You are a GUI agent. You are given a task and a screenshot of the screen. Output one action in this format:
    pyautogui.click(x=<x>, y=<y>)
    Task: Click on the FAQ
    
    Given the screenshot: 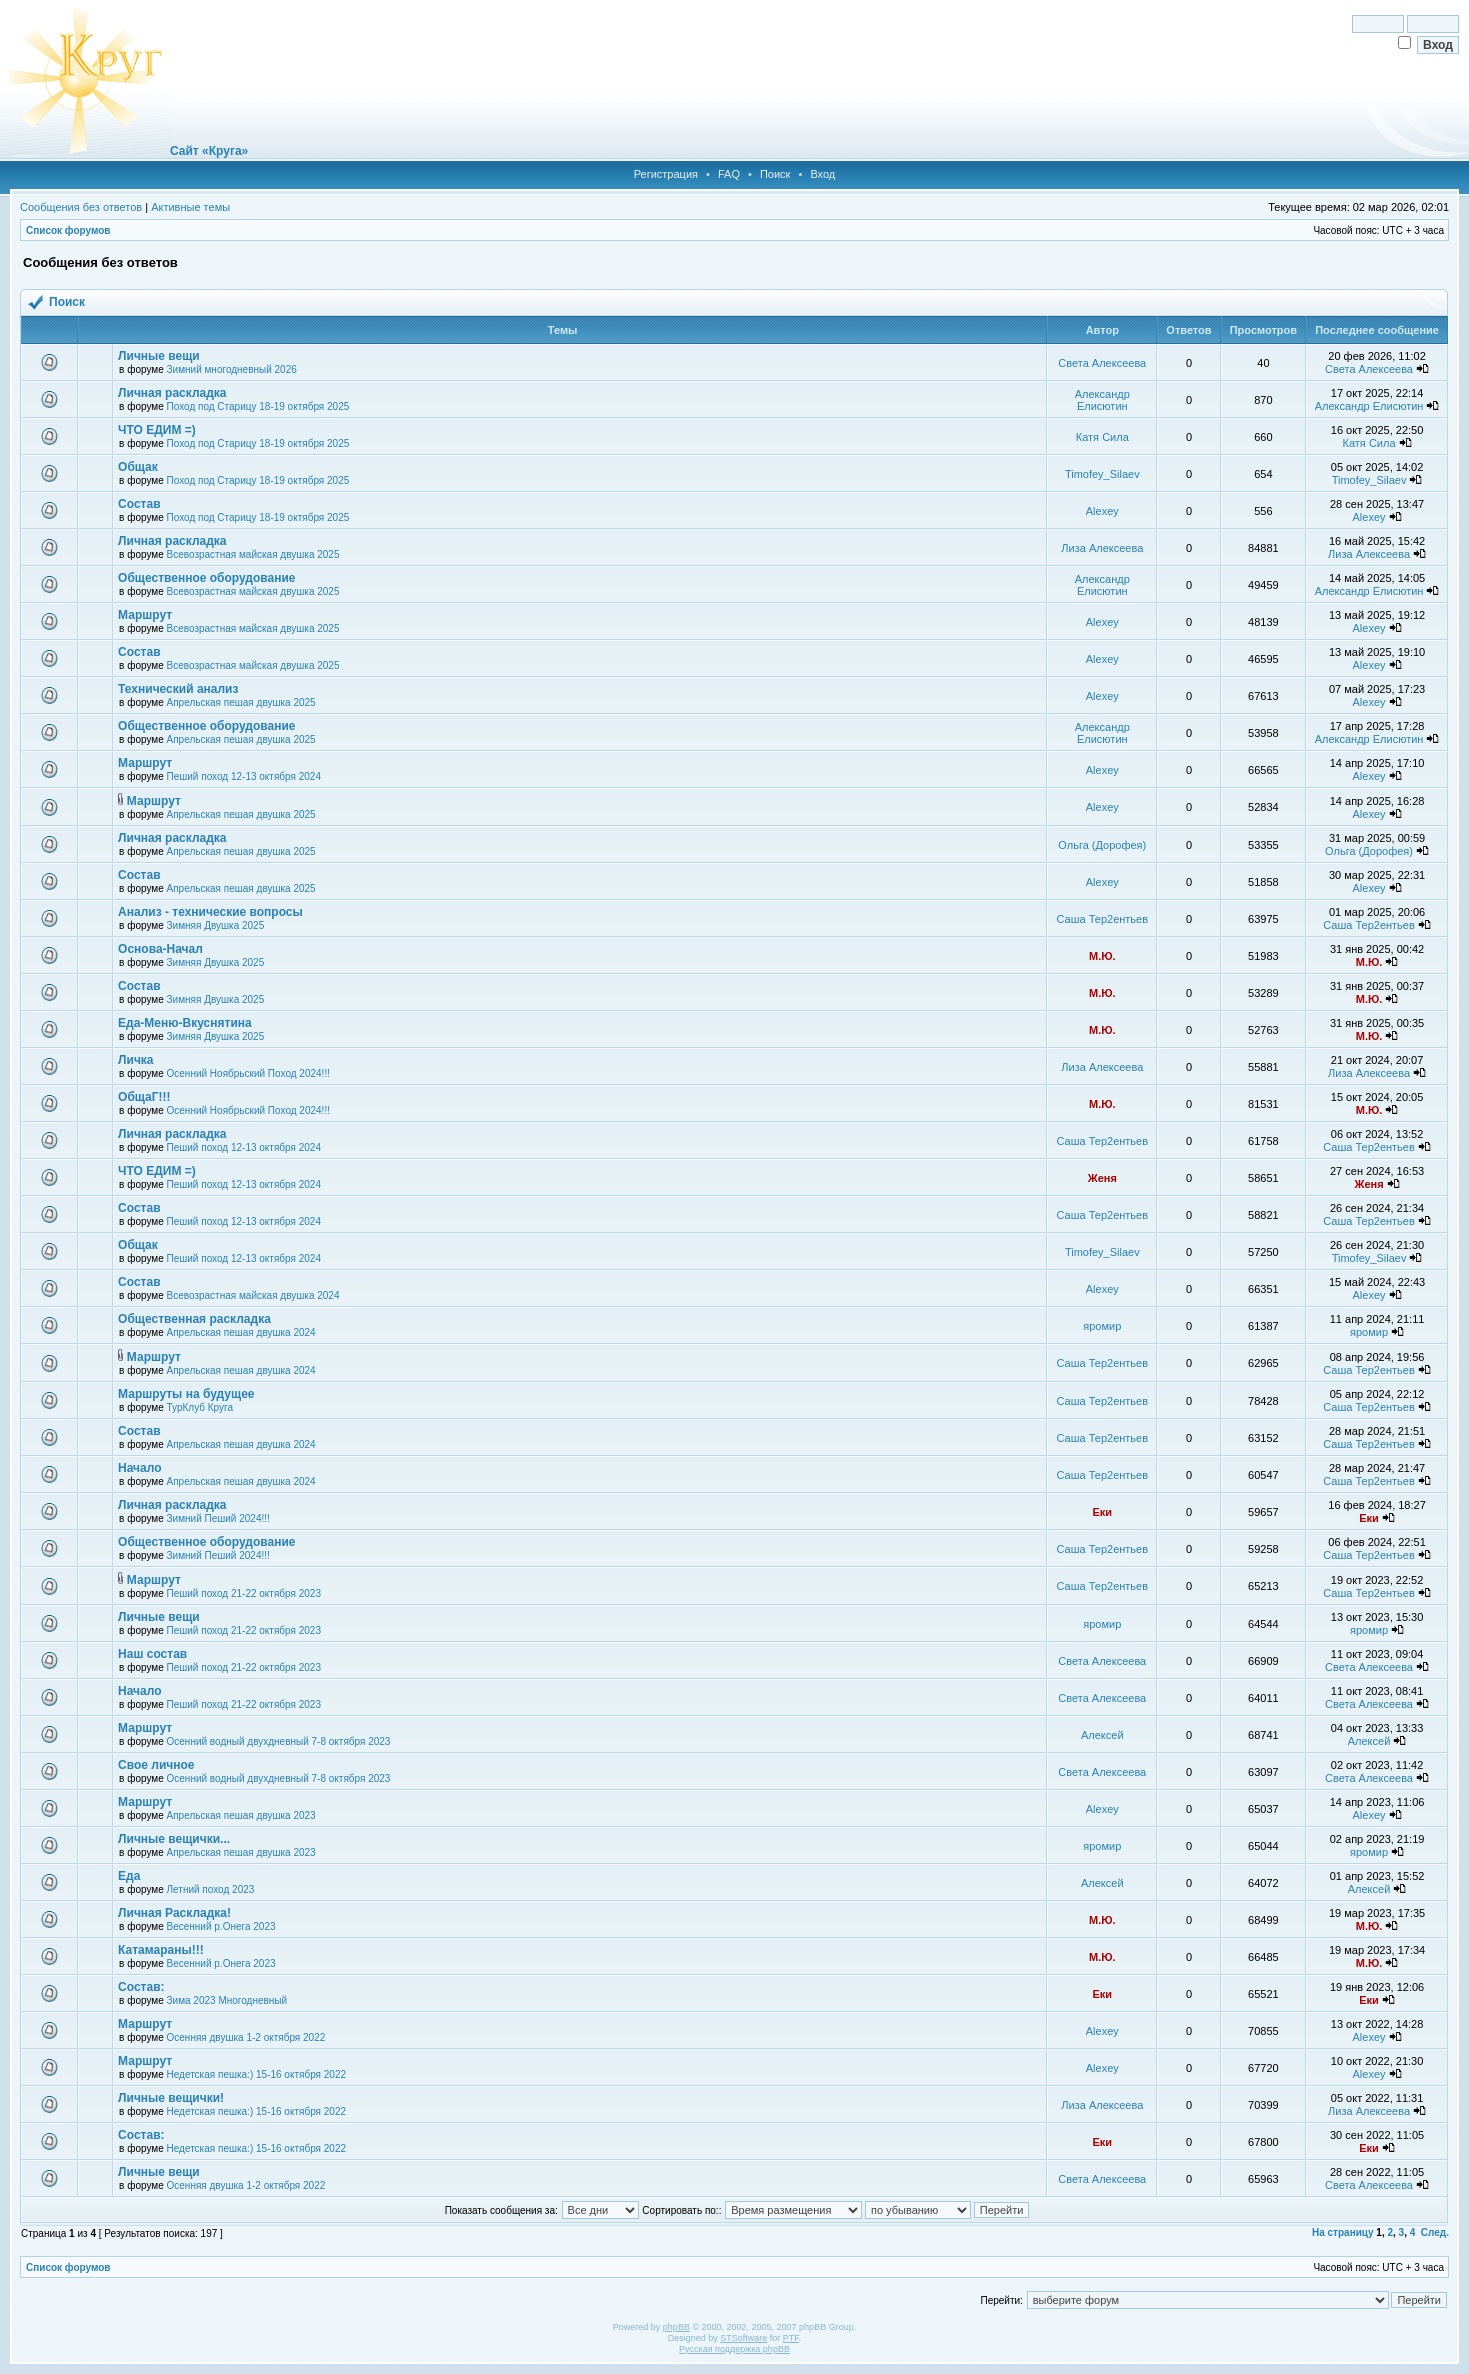 What is the action you would take?
    pyautogui.click(x=729, y=174)
    